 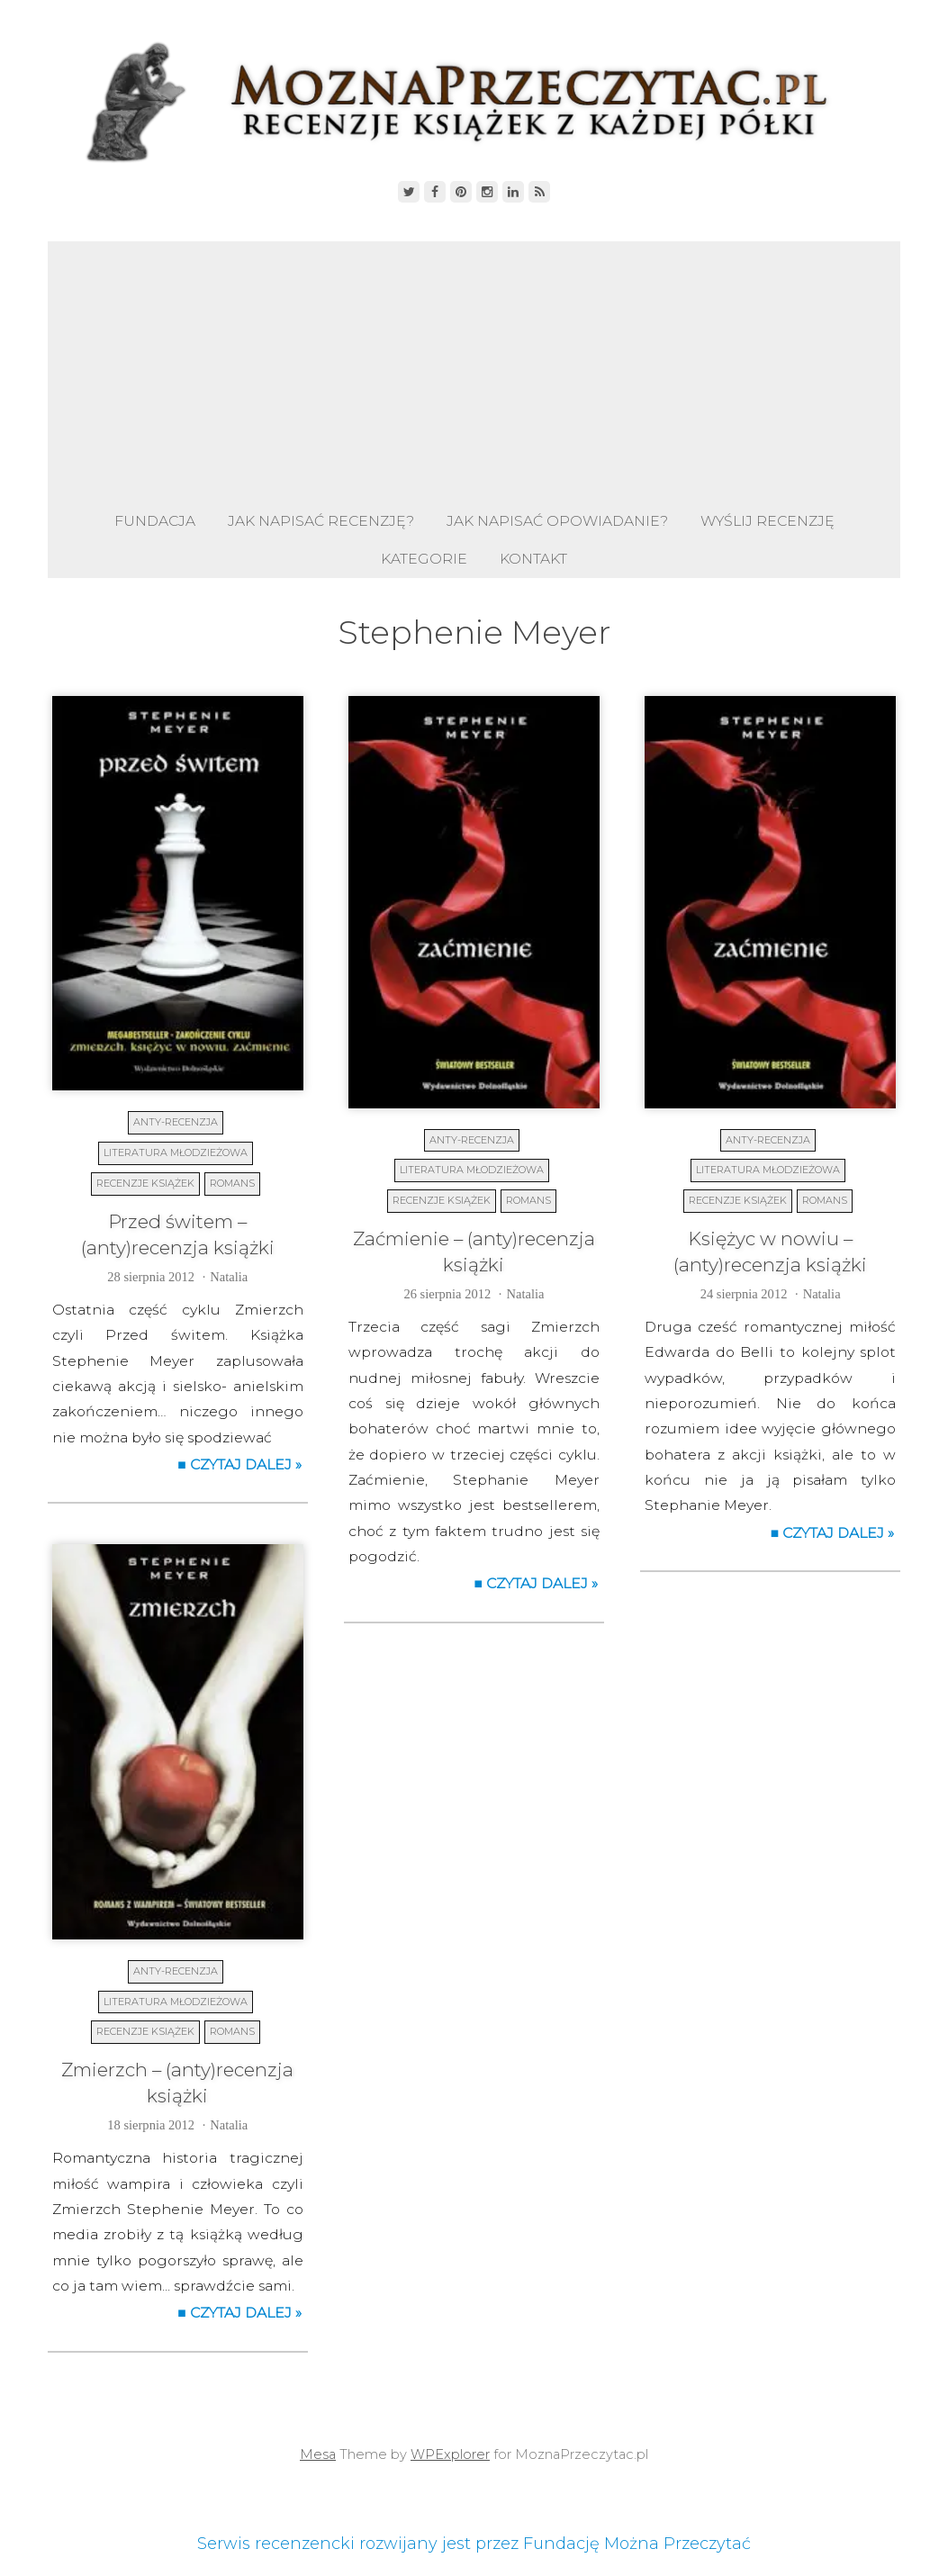 What do you see at coordinates (176, 1152) in the screenshot?
I see `Literatura młodzieżowa` at bounding box center [176, 1152].